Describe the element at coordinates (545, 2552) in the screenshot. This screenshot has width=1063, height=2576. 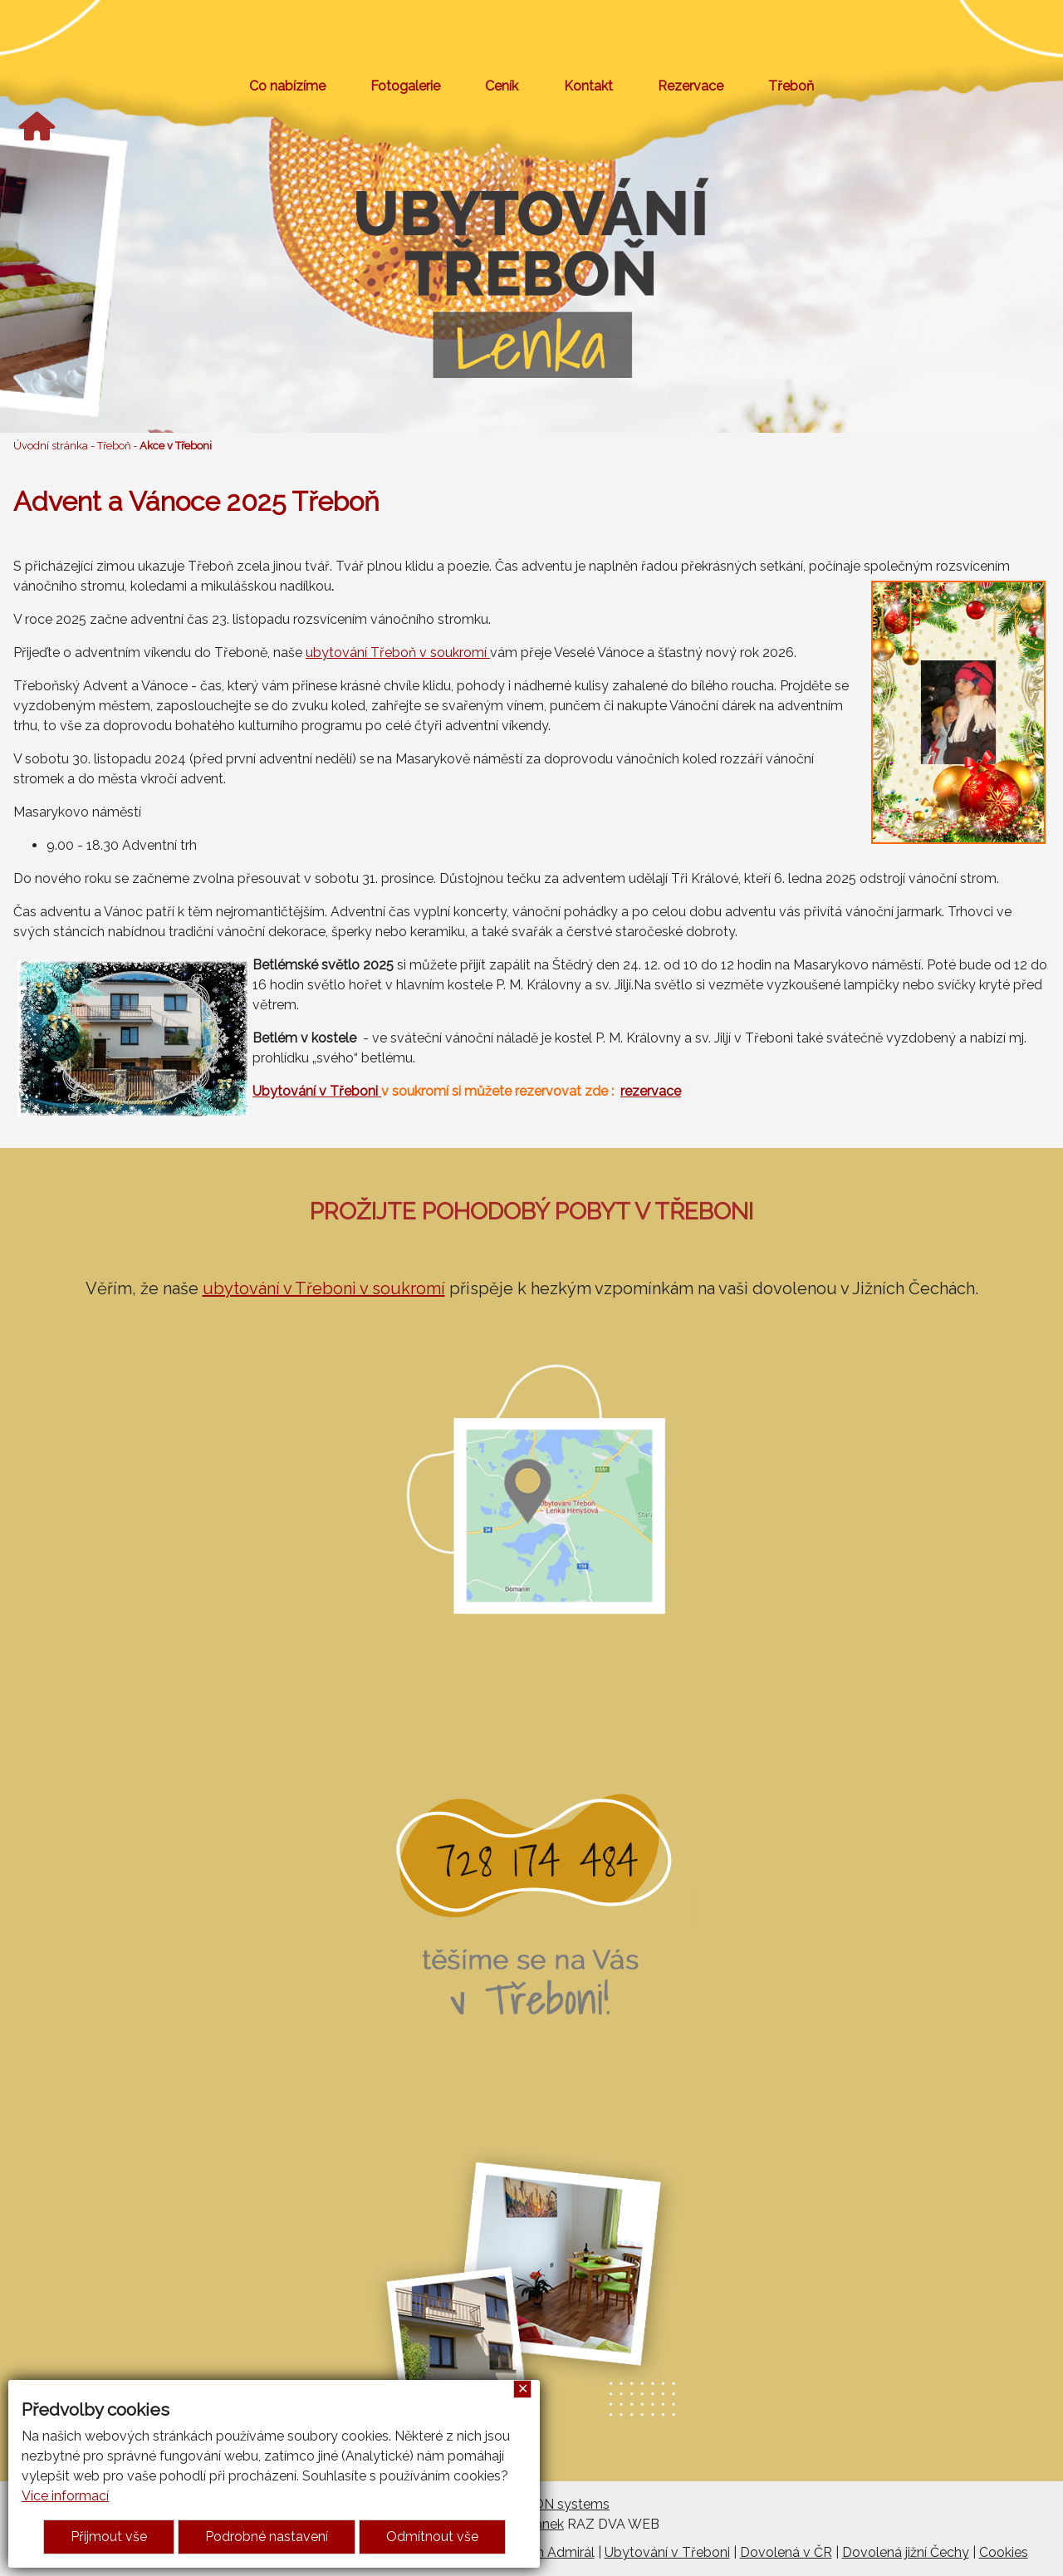
I see `Penzion Admirál` at that location.